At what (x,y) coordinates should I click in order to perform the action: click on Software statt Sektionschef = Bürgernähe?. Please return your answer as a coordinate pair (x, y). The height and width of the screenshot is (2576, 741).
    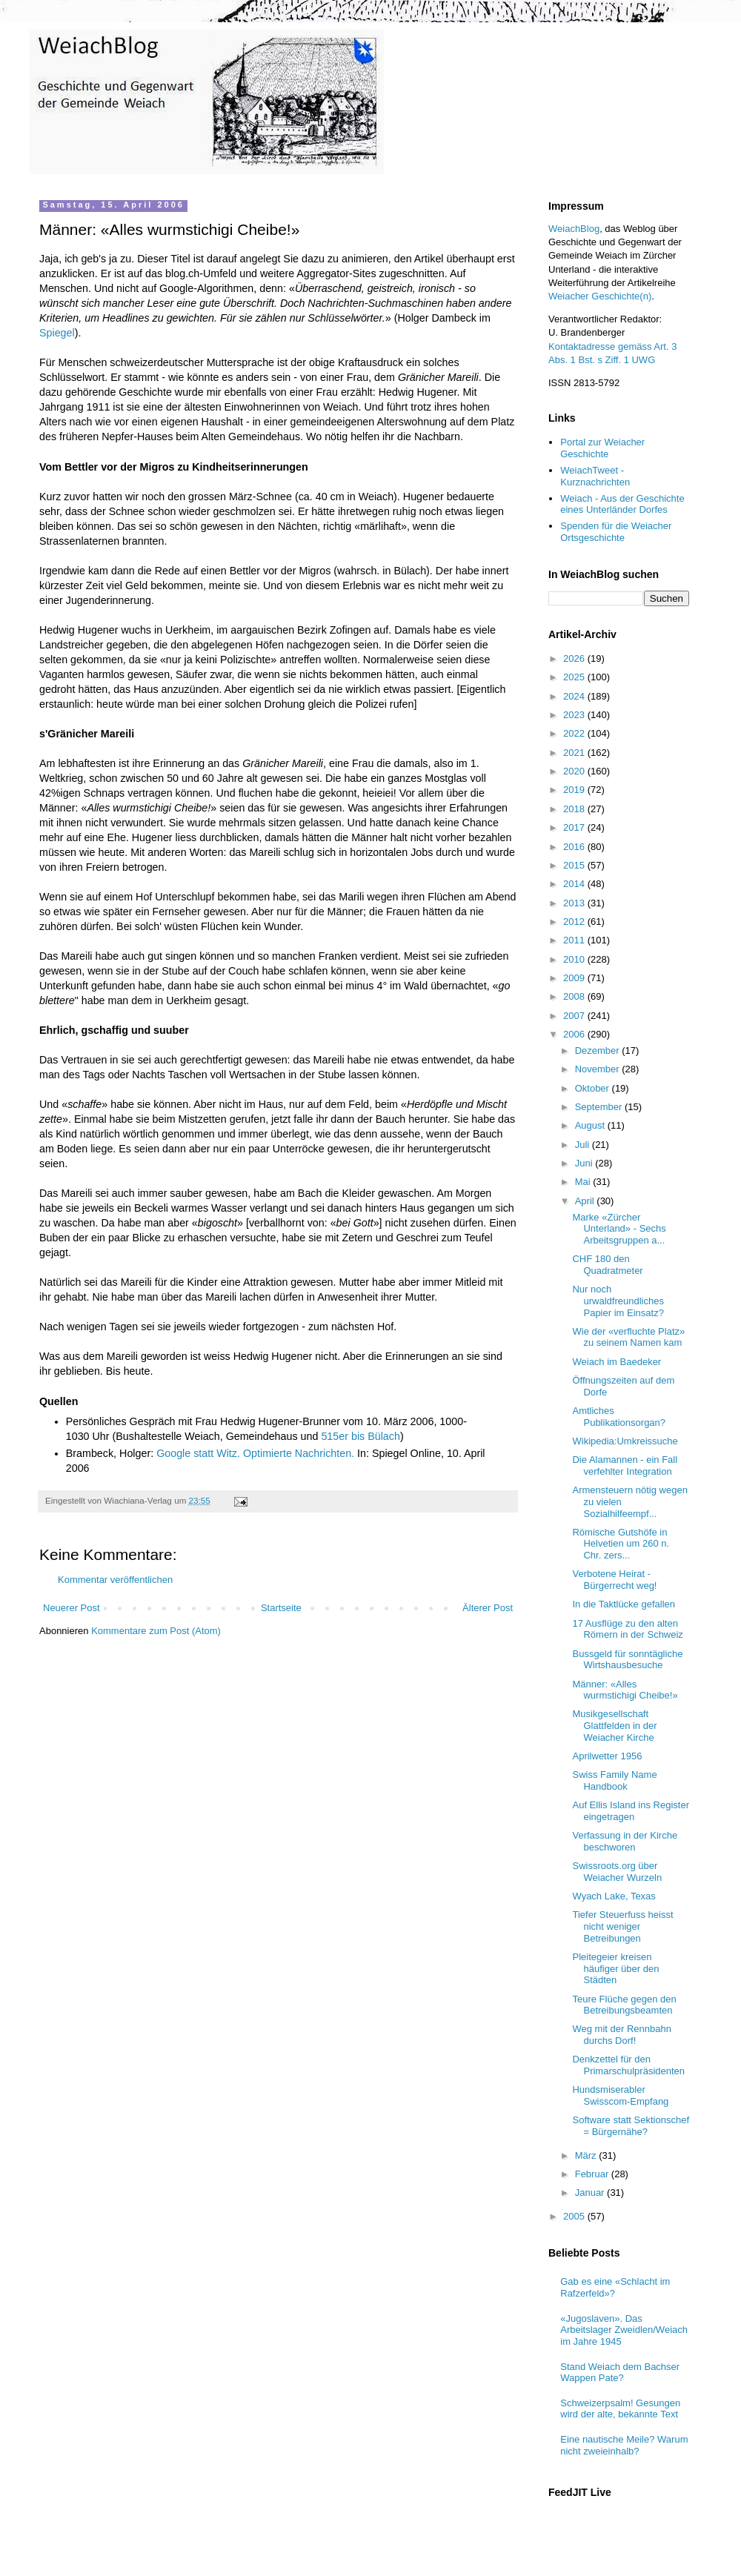
    Looking at the image, I should click on (630, 2125).